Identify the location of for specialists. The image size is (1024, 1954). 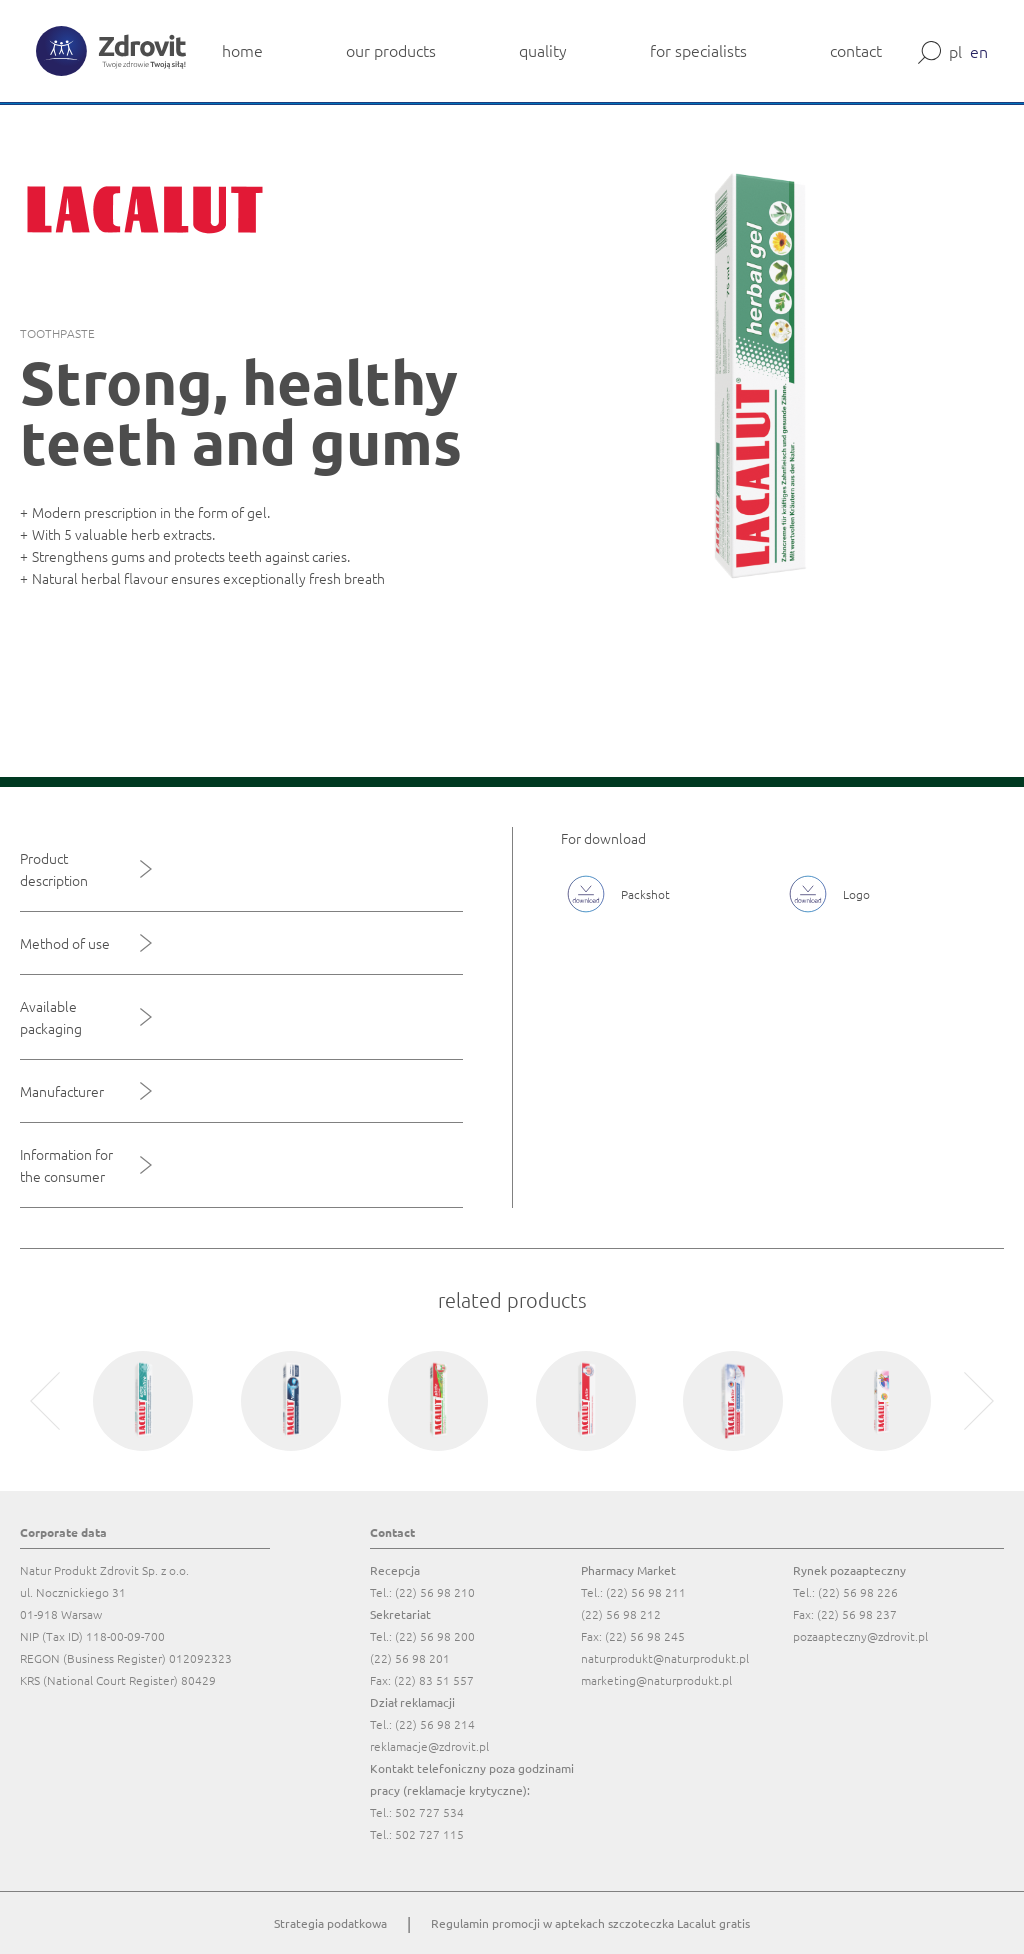
(698, 50).